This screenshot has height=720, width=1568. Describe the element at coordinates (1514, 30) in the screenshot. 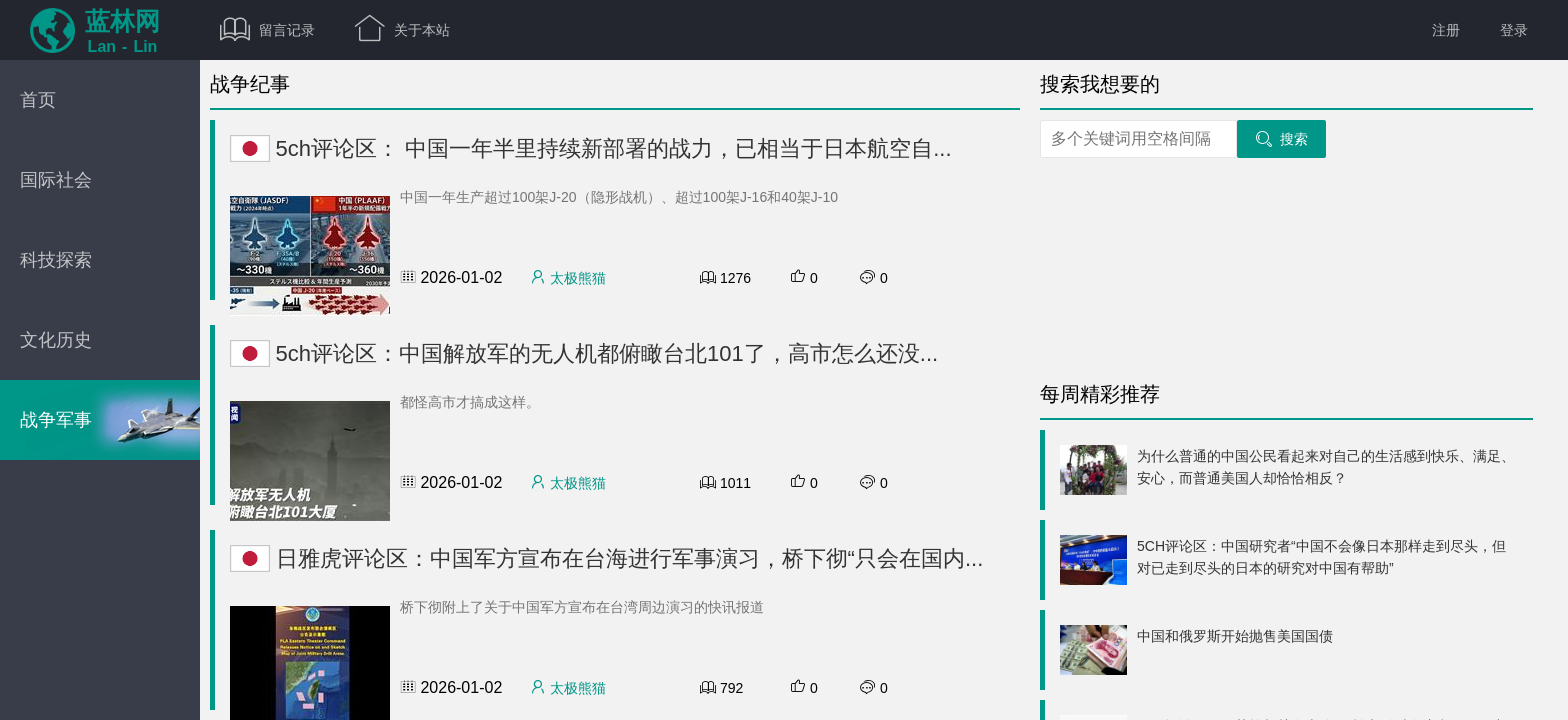

I see `登录` at that location.